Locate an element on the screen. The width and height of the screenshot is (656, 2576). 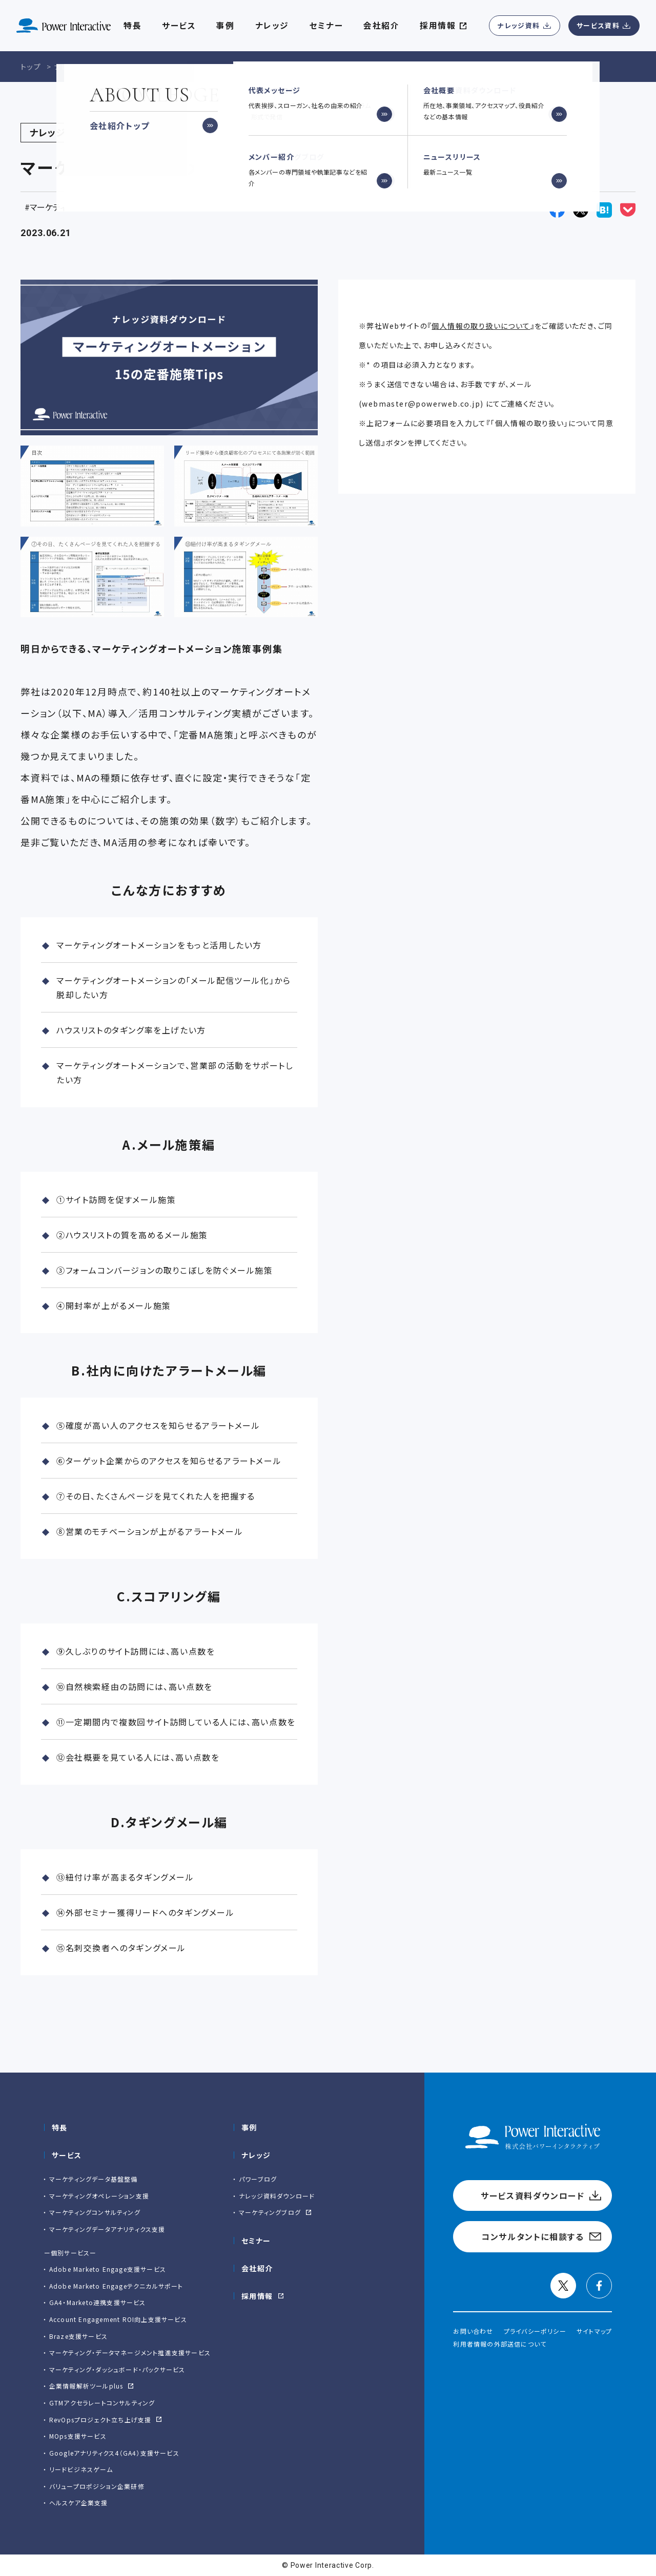
ナレッジ資料 is located at coordinates (518, 25).